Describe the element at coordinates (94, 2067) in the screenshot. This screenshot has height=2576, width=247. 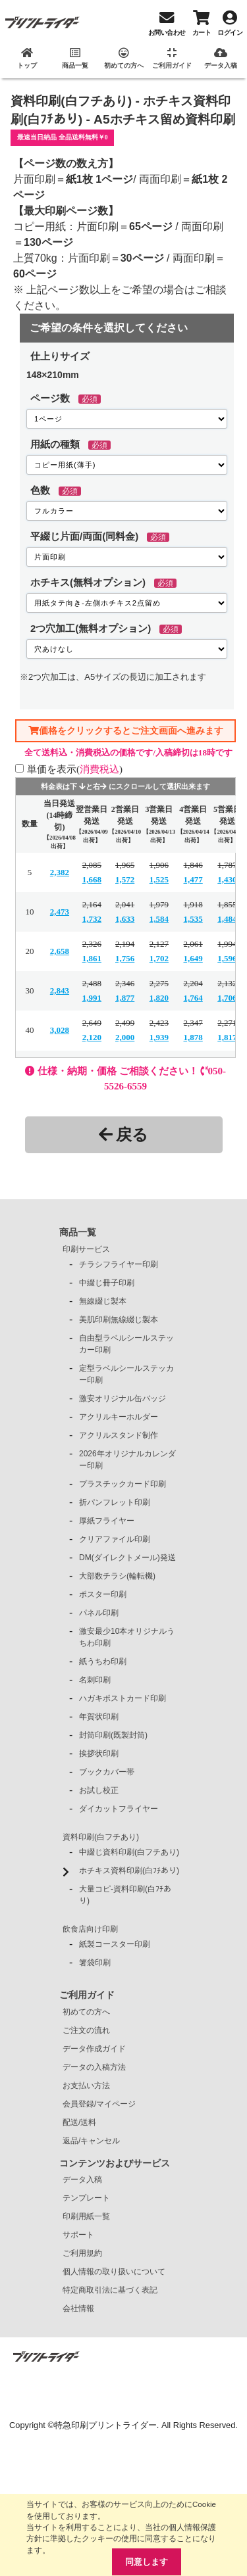
I see `データの入稿方法` at that location.